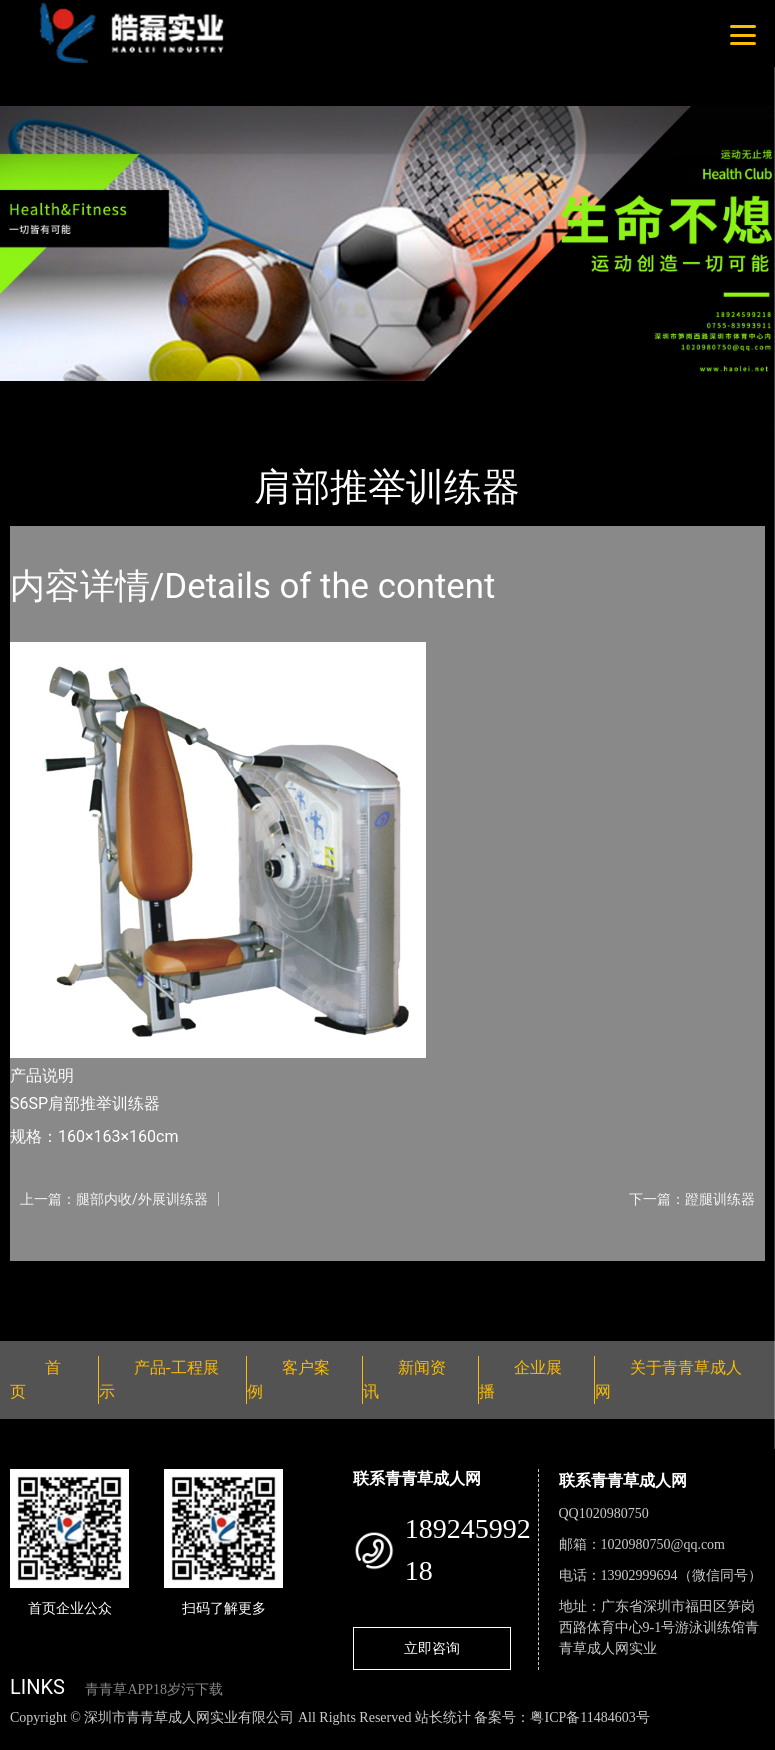  I want to click on 网站地图, so click(30, 1738).